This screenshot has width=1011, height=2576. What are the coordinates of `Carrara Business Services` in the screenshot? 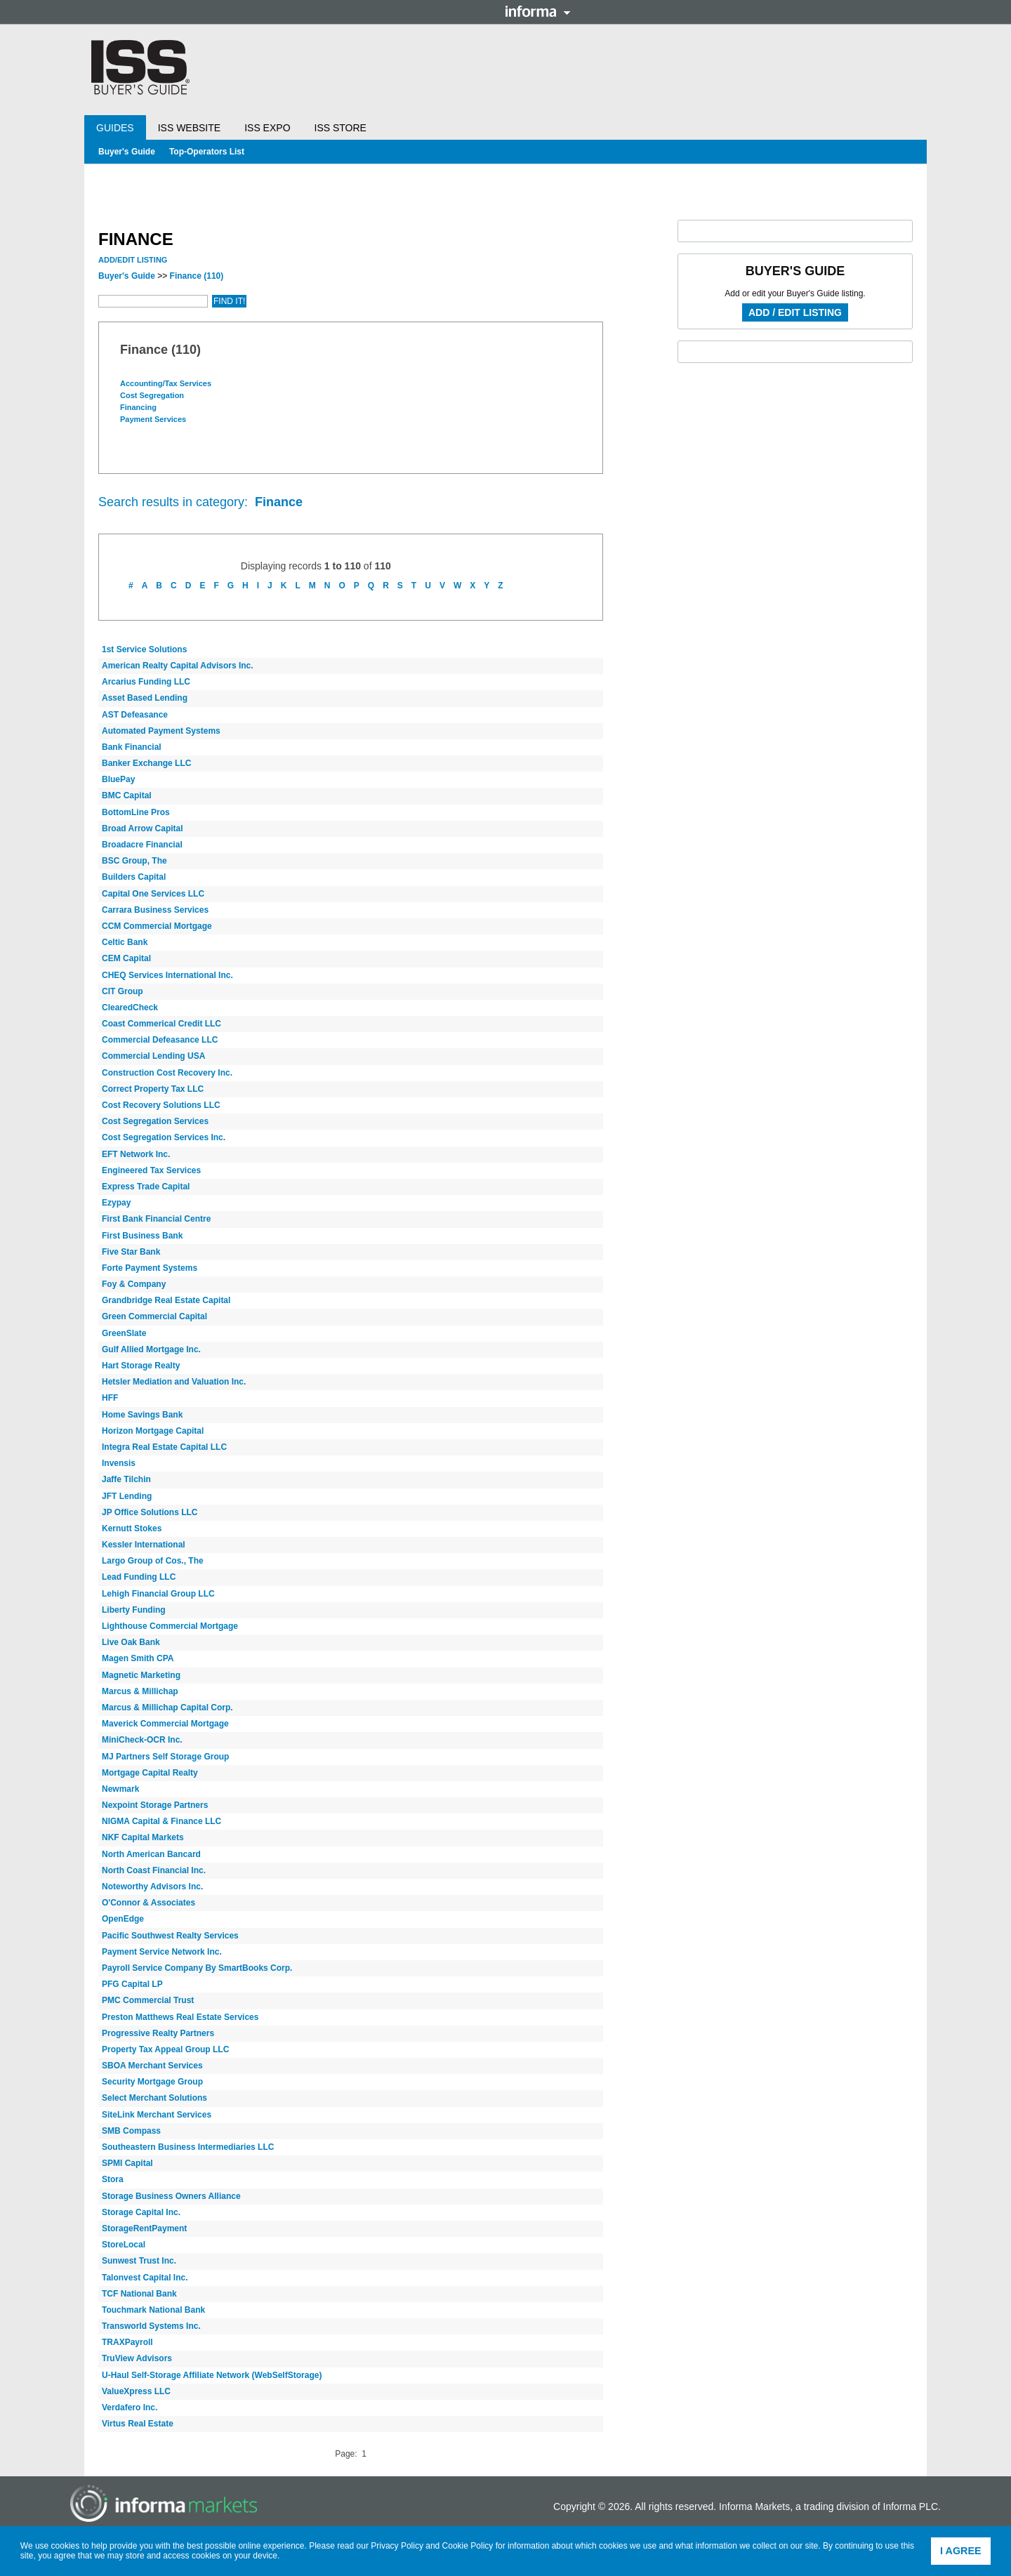 It's located at (155, 910).